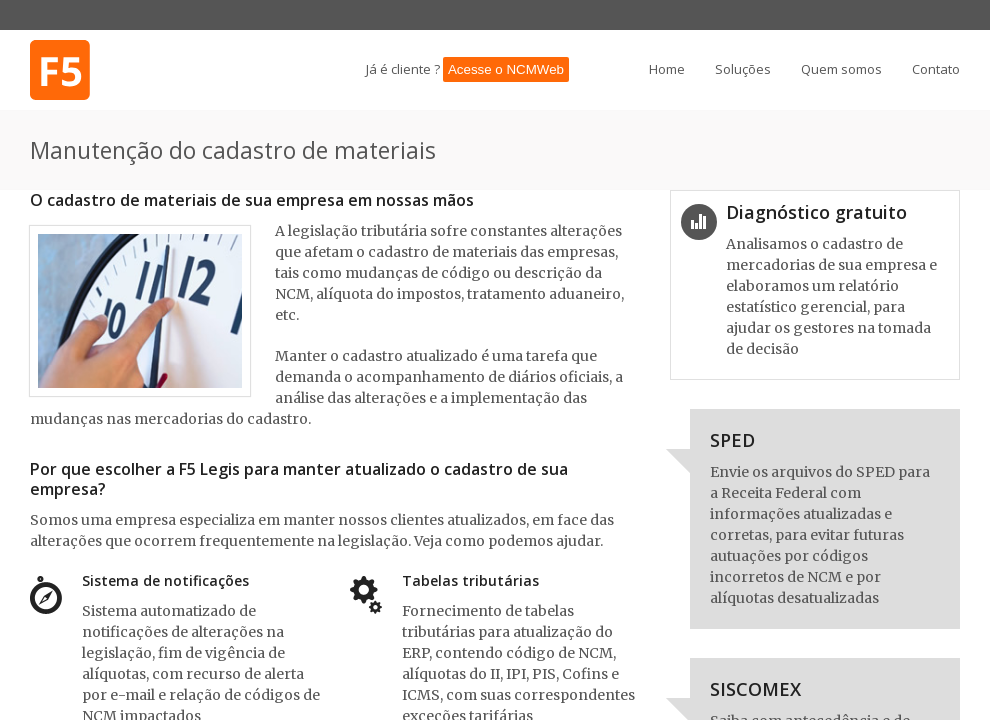 The height and width of the screenshot is (720, 990). Describe the element at coordinates (841, 69) in the screenshot. I see `Quem somos` at that location.